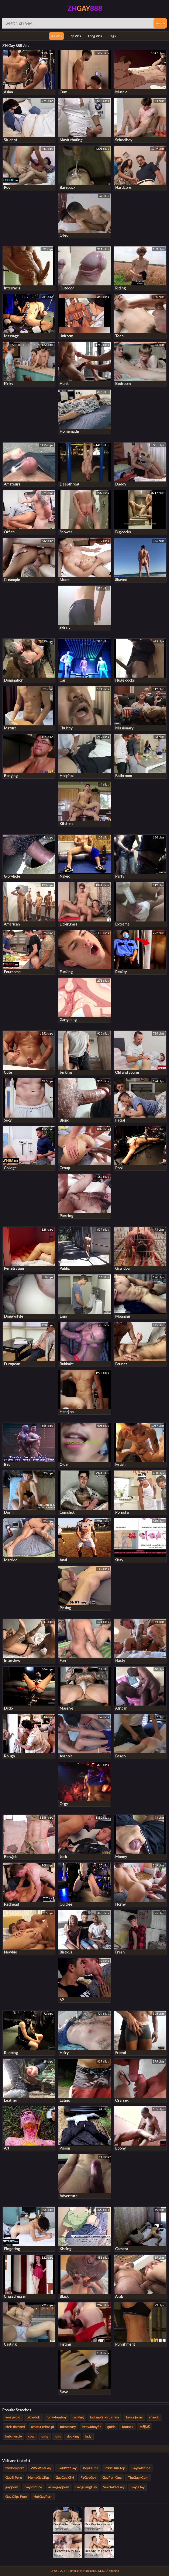  I want to click on joshy, so click(44, 2436).